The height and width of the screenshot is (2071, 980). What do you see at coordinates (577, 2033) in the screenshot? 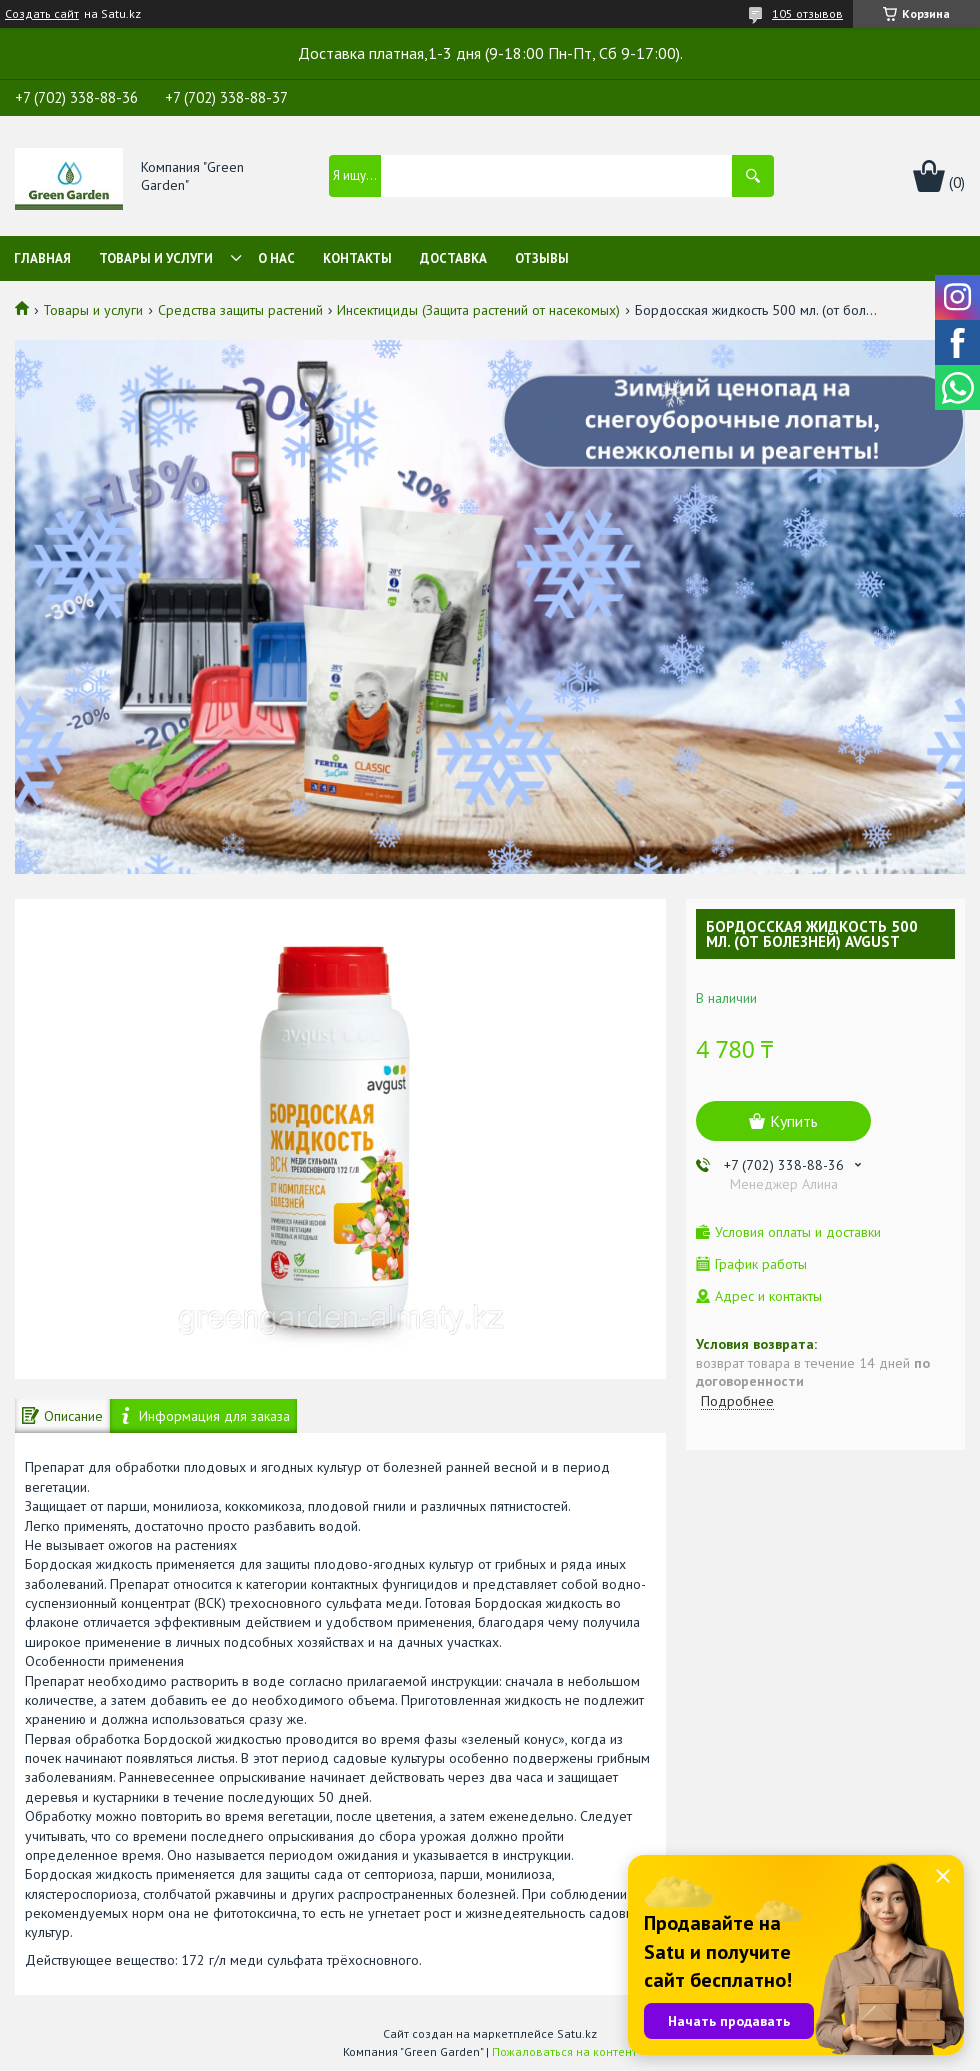
I see `Satu.kz` at bounding box center [577, 2033].